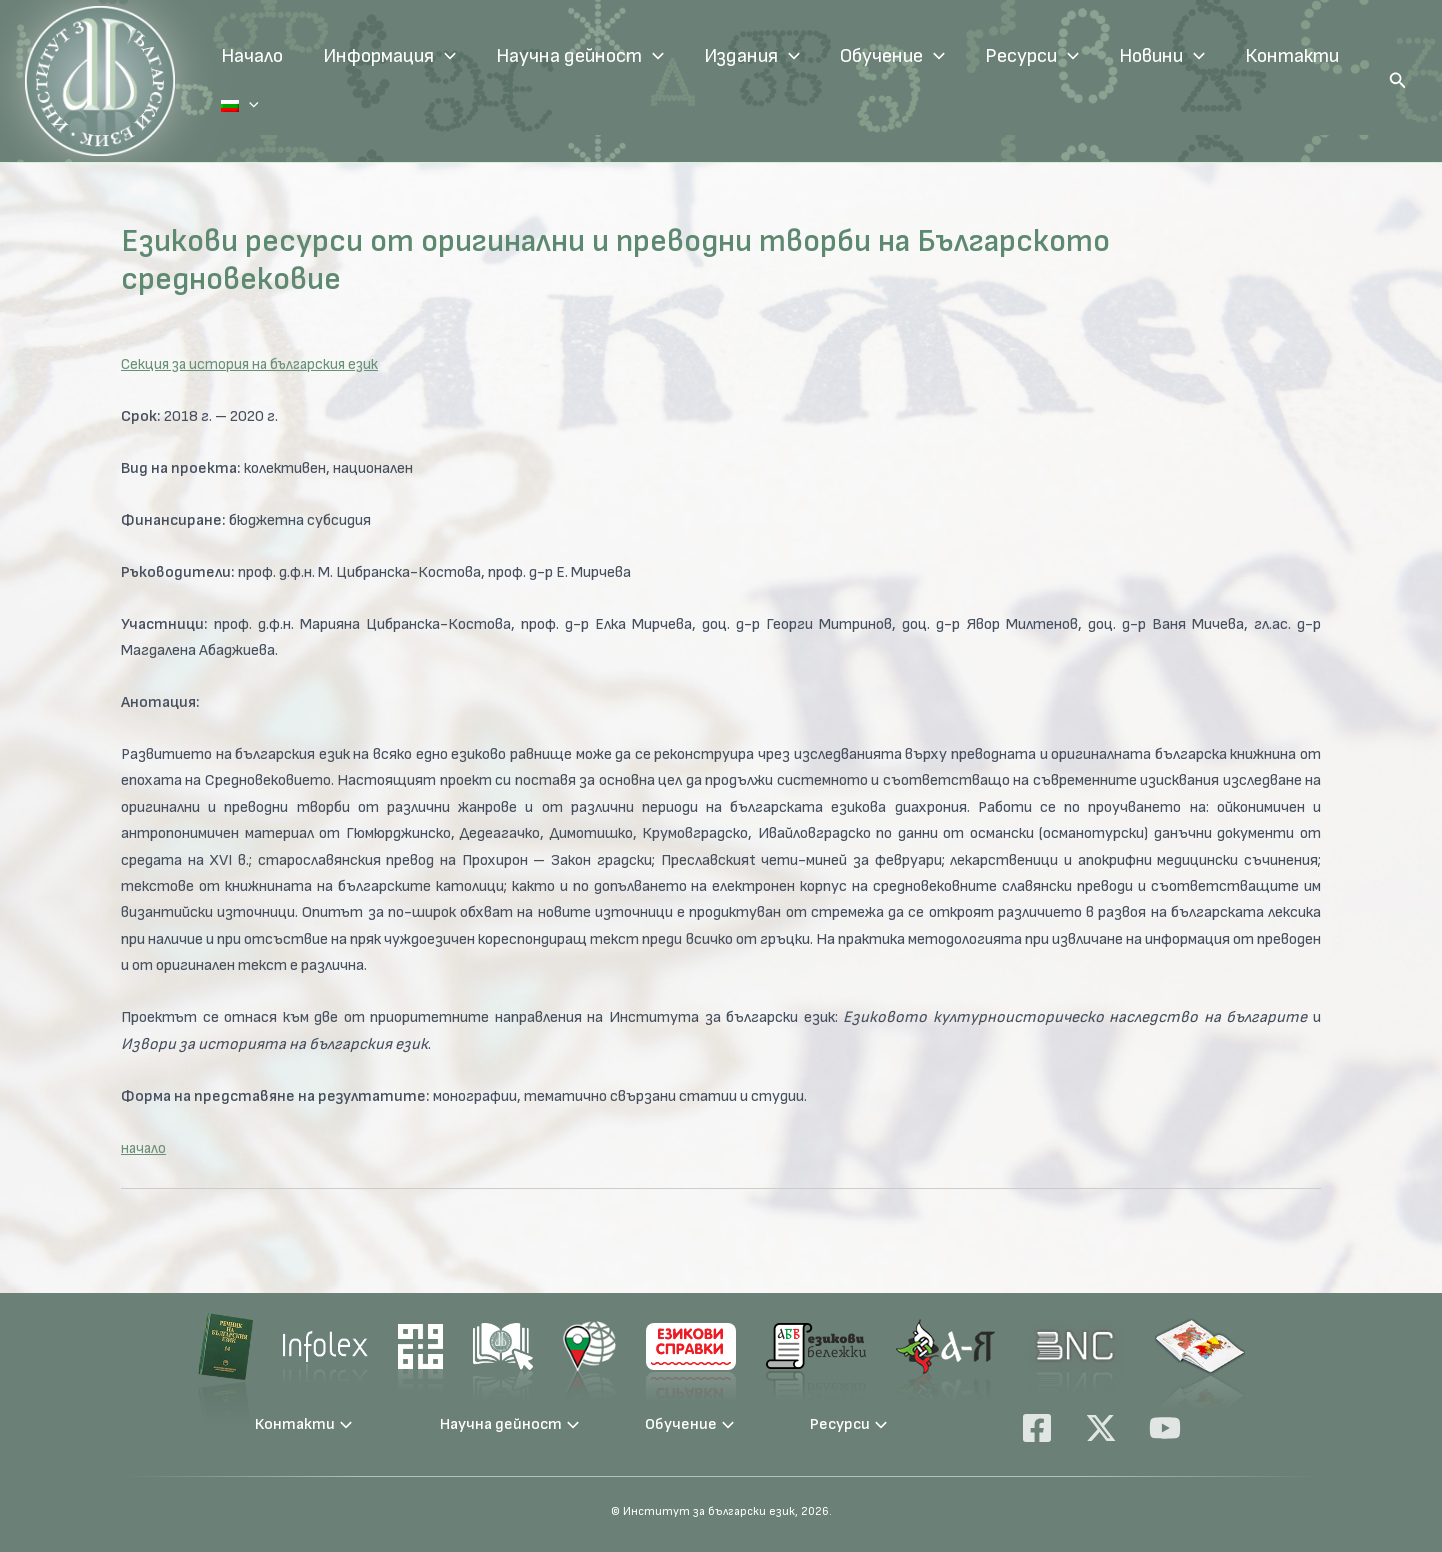 This screenshot has height=1552, width=1442. What do you see at coordinates (752, 56) in the screenshot?
I see `Издания` at bounding box center [752, 56].